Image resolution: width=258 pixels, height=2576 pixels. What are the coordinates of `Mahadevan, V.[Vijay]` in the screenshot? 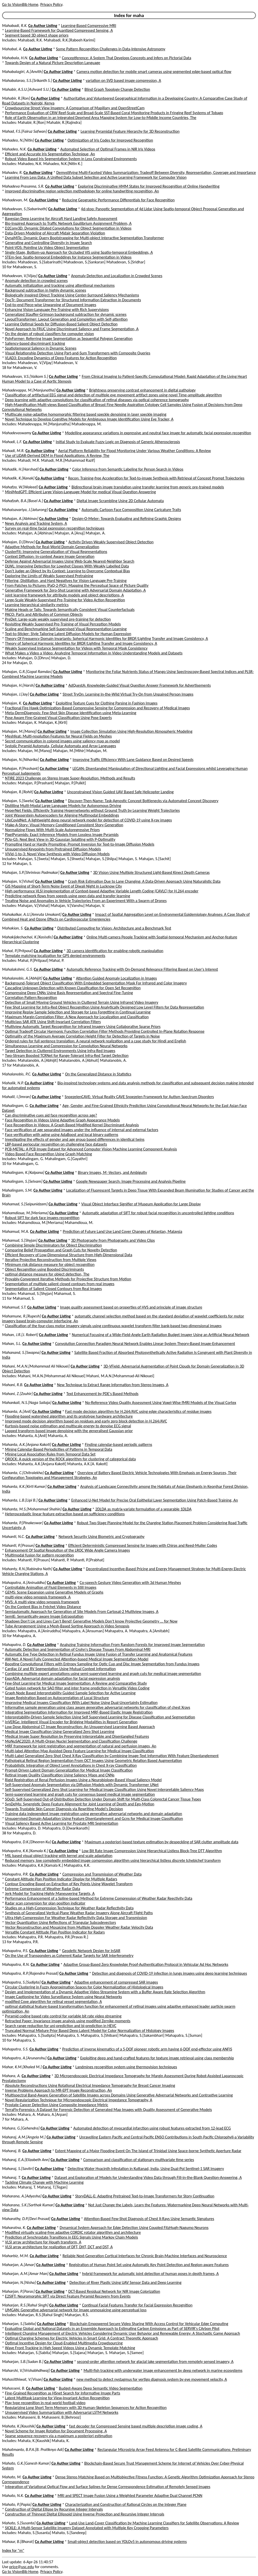 It's located at (19, 275).